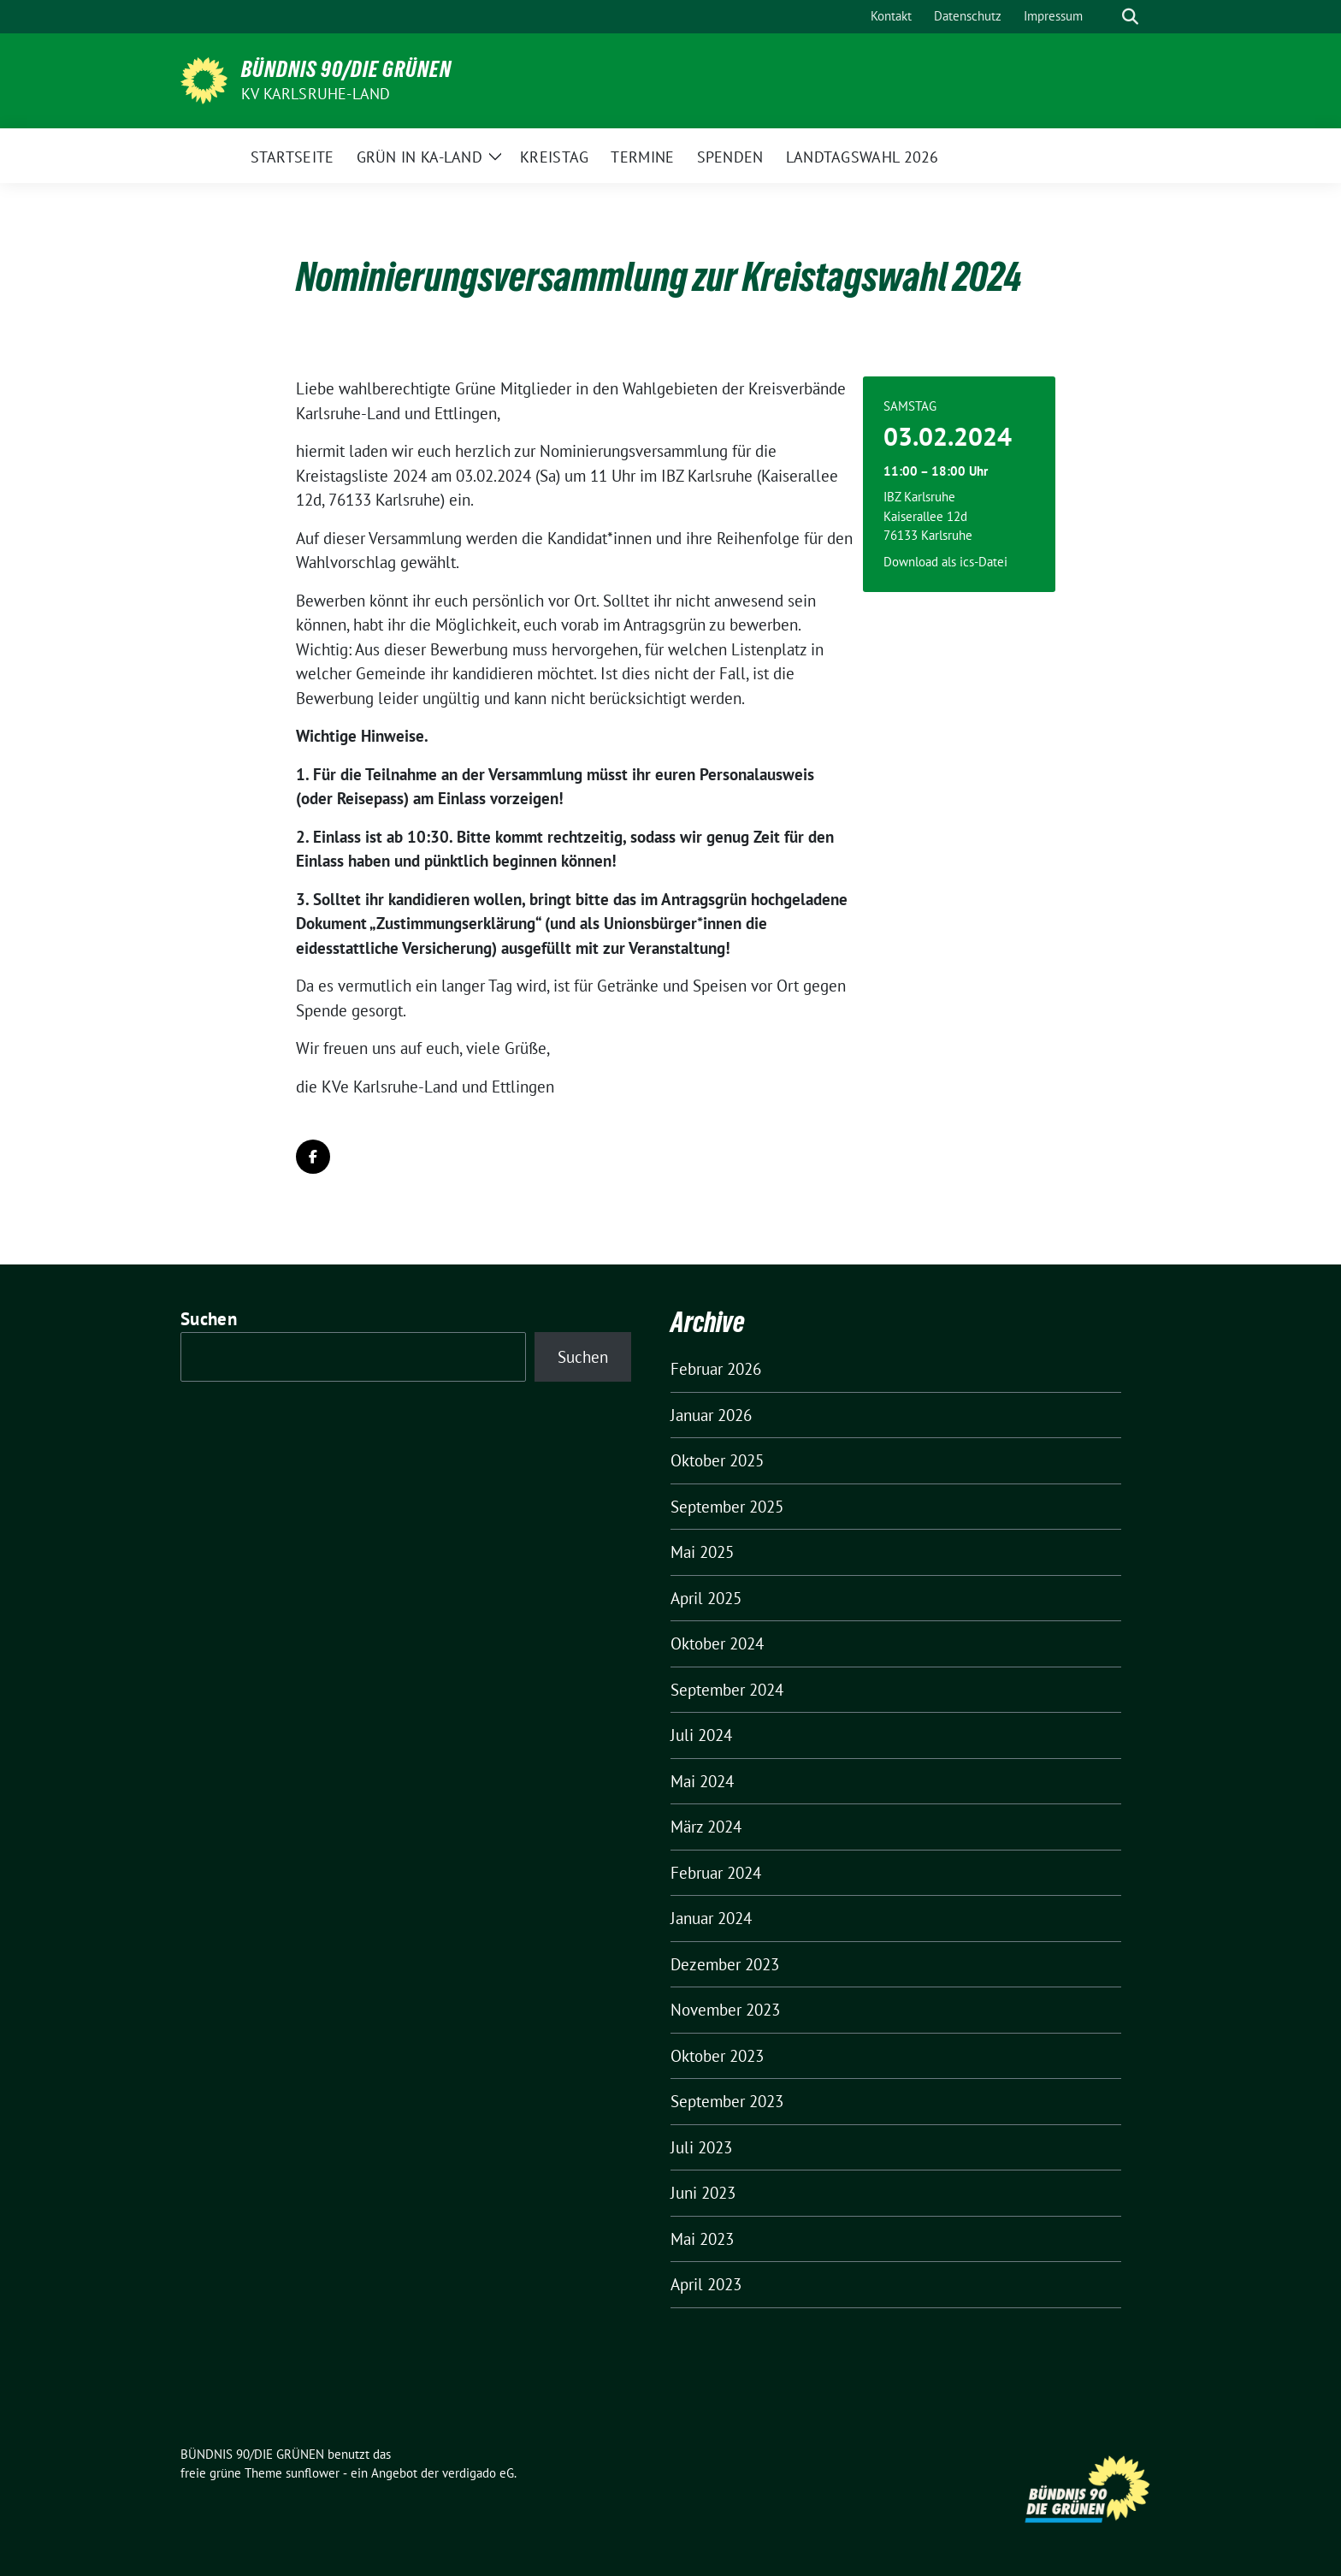 This screenshot has width=1341, height=2576. I want to click on Dezember 2023, so click(724, 1964).